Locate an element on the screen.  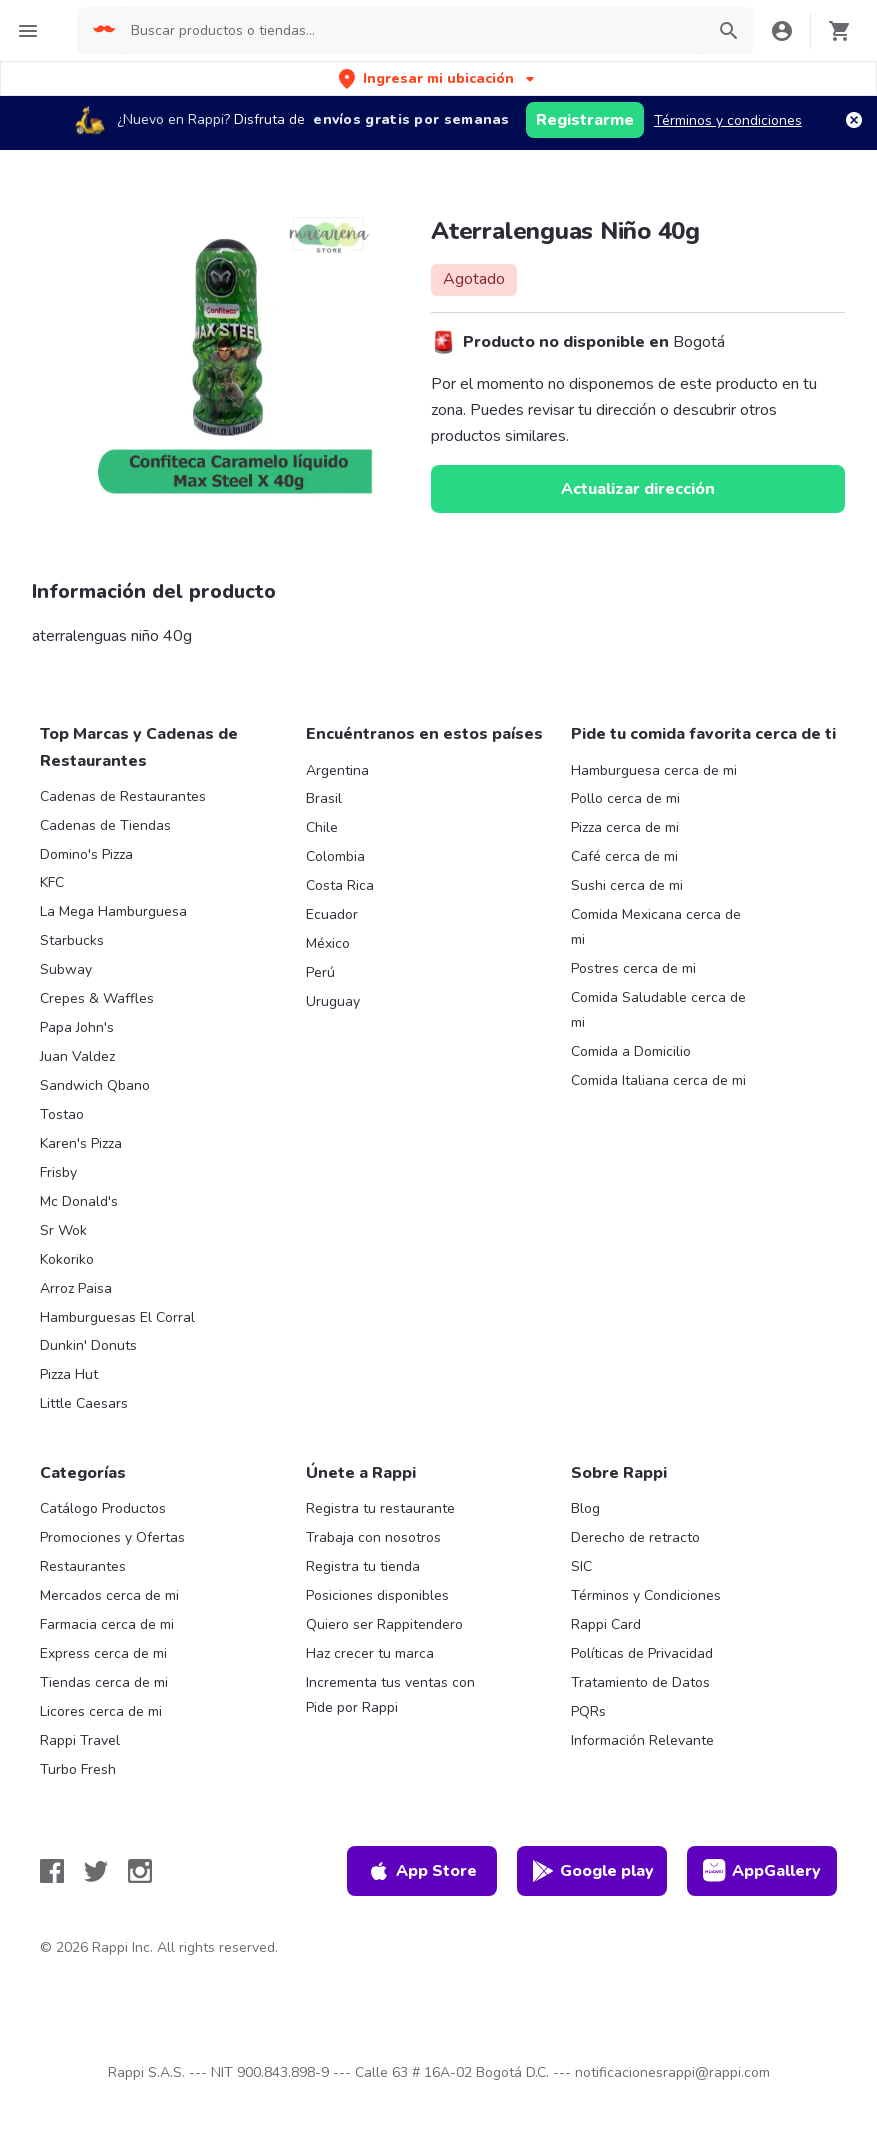
Promociones y Ofertas is located at coordinates (112, 1537).